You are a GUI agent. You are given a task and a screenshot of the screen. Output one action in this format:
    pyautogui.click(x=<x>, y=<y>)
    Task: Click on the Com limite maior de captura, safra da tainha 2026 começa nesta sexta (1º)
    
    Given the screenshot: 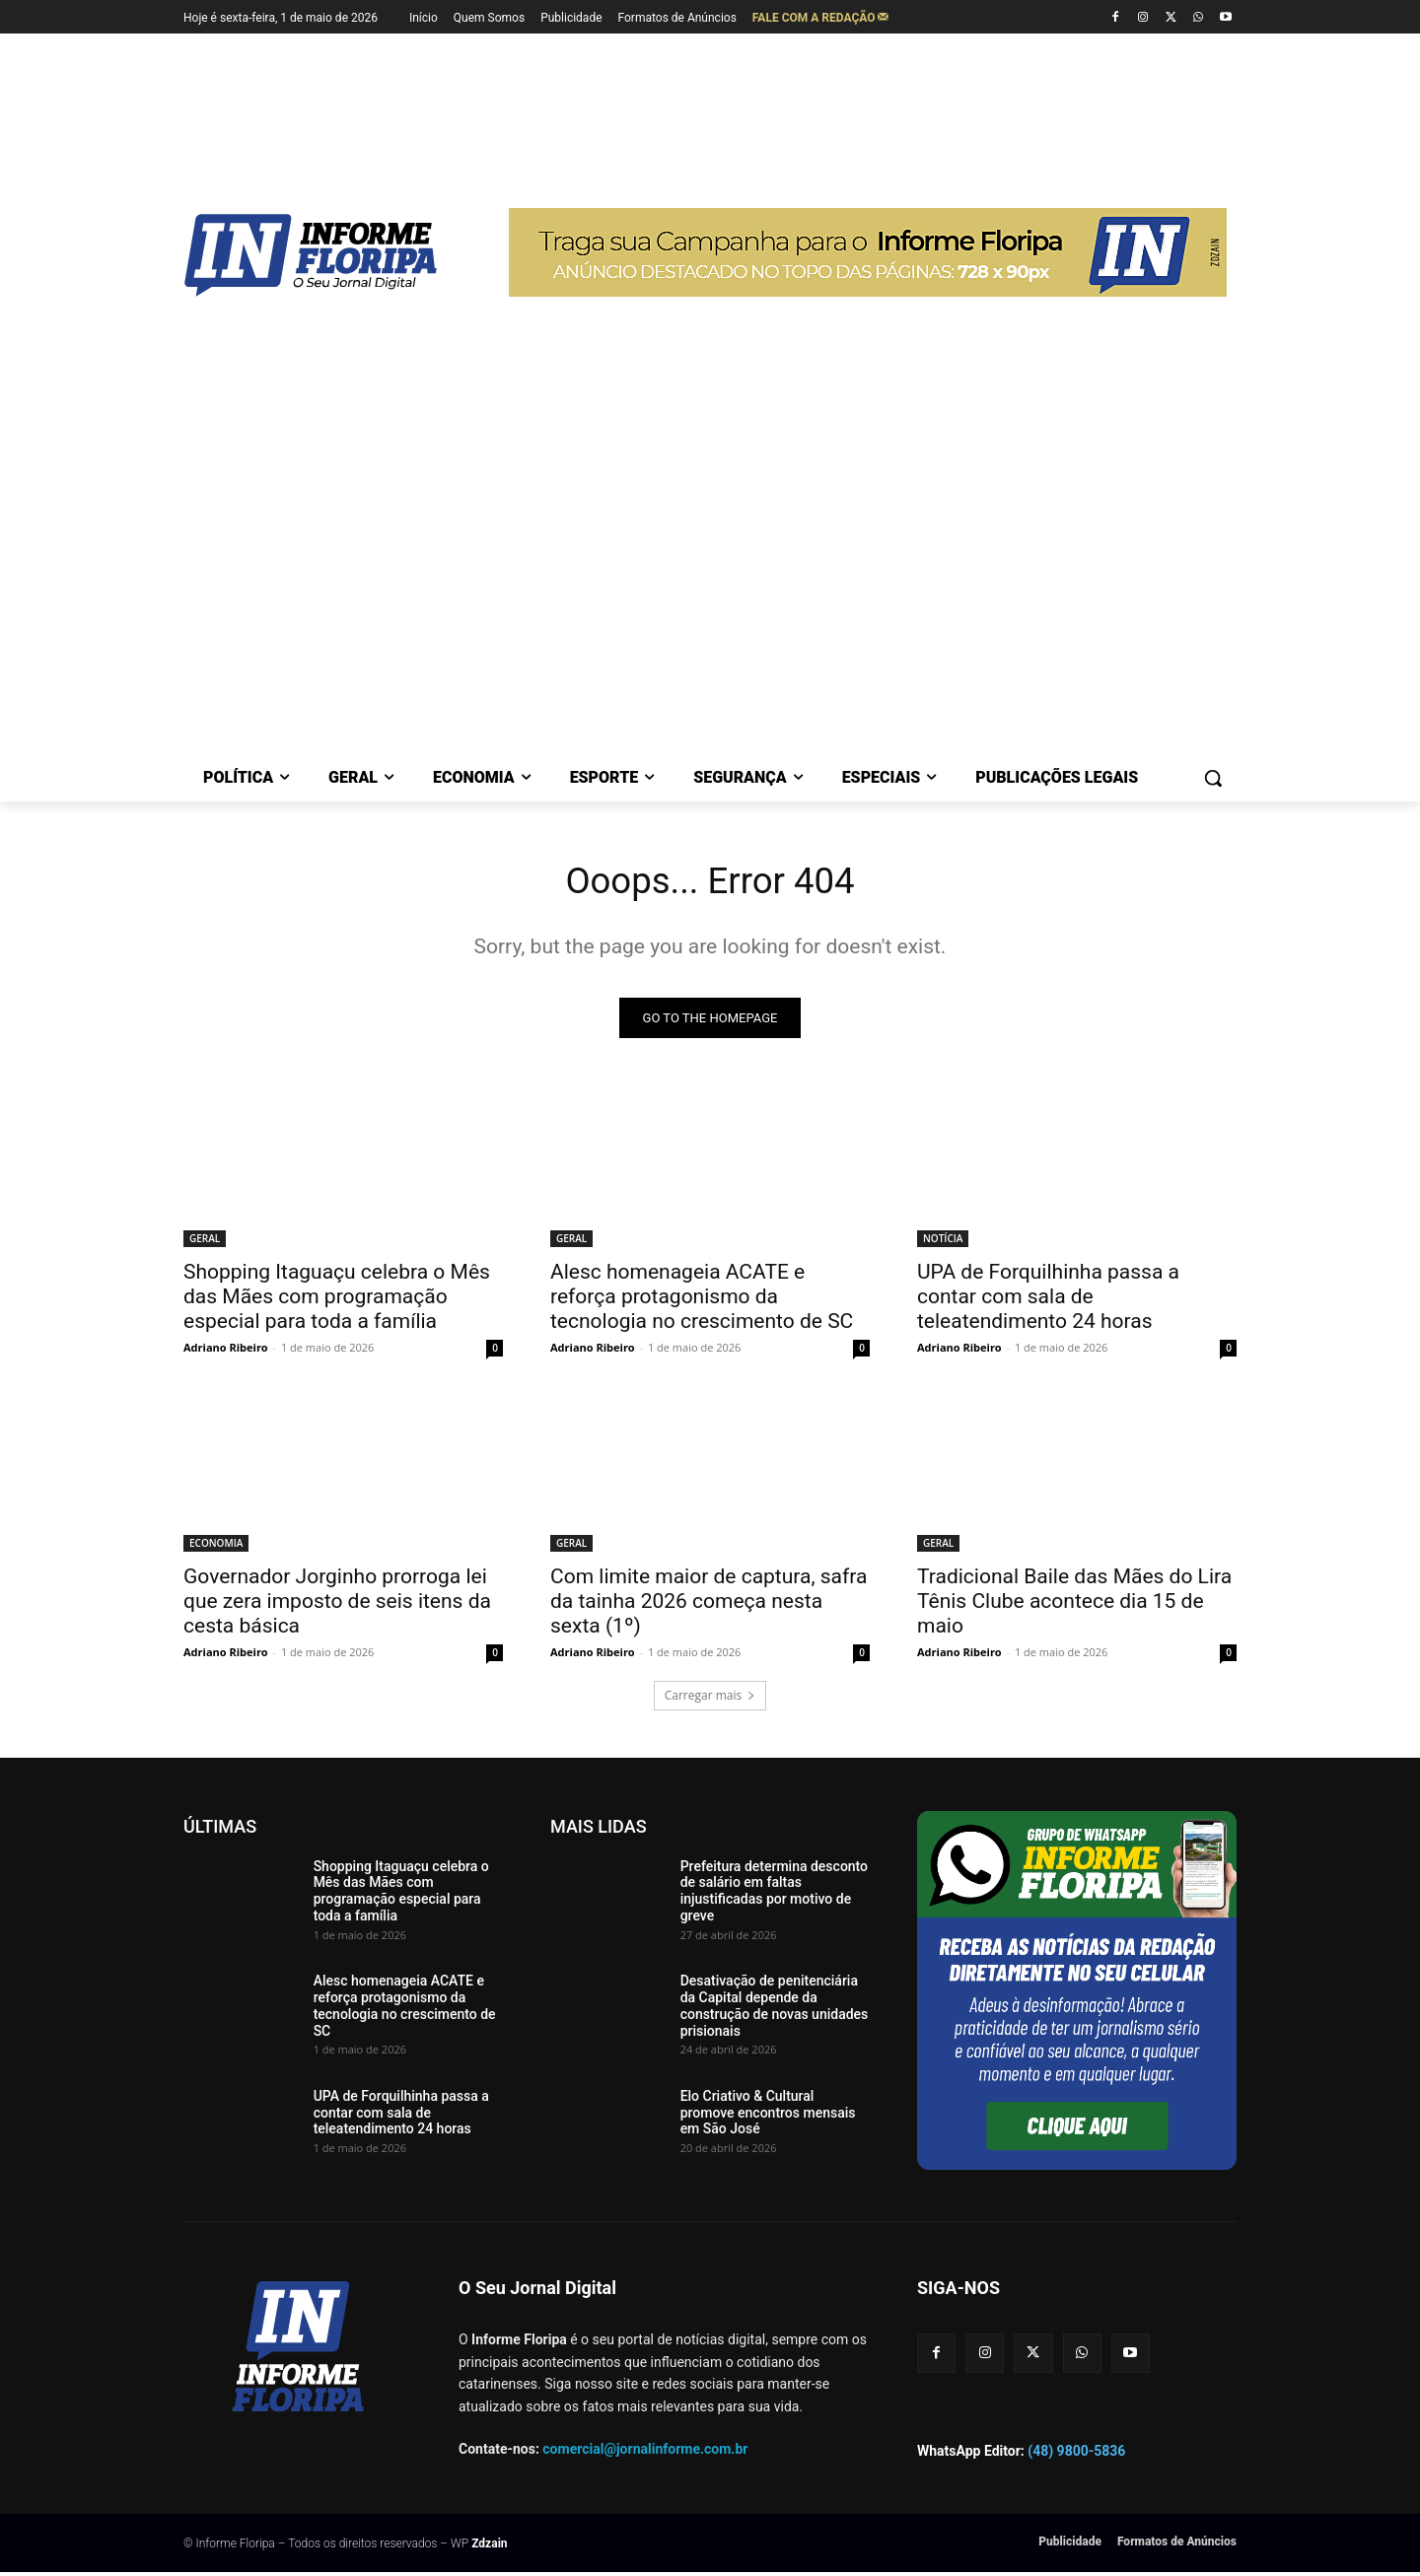 What is the action you would take?
    pyautogui.click(x=708, y=1604)
    